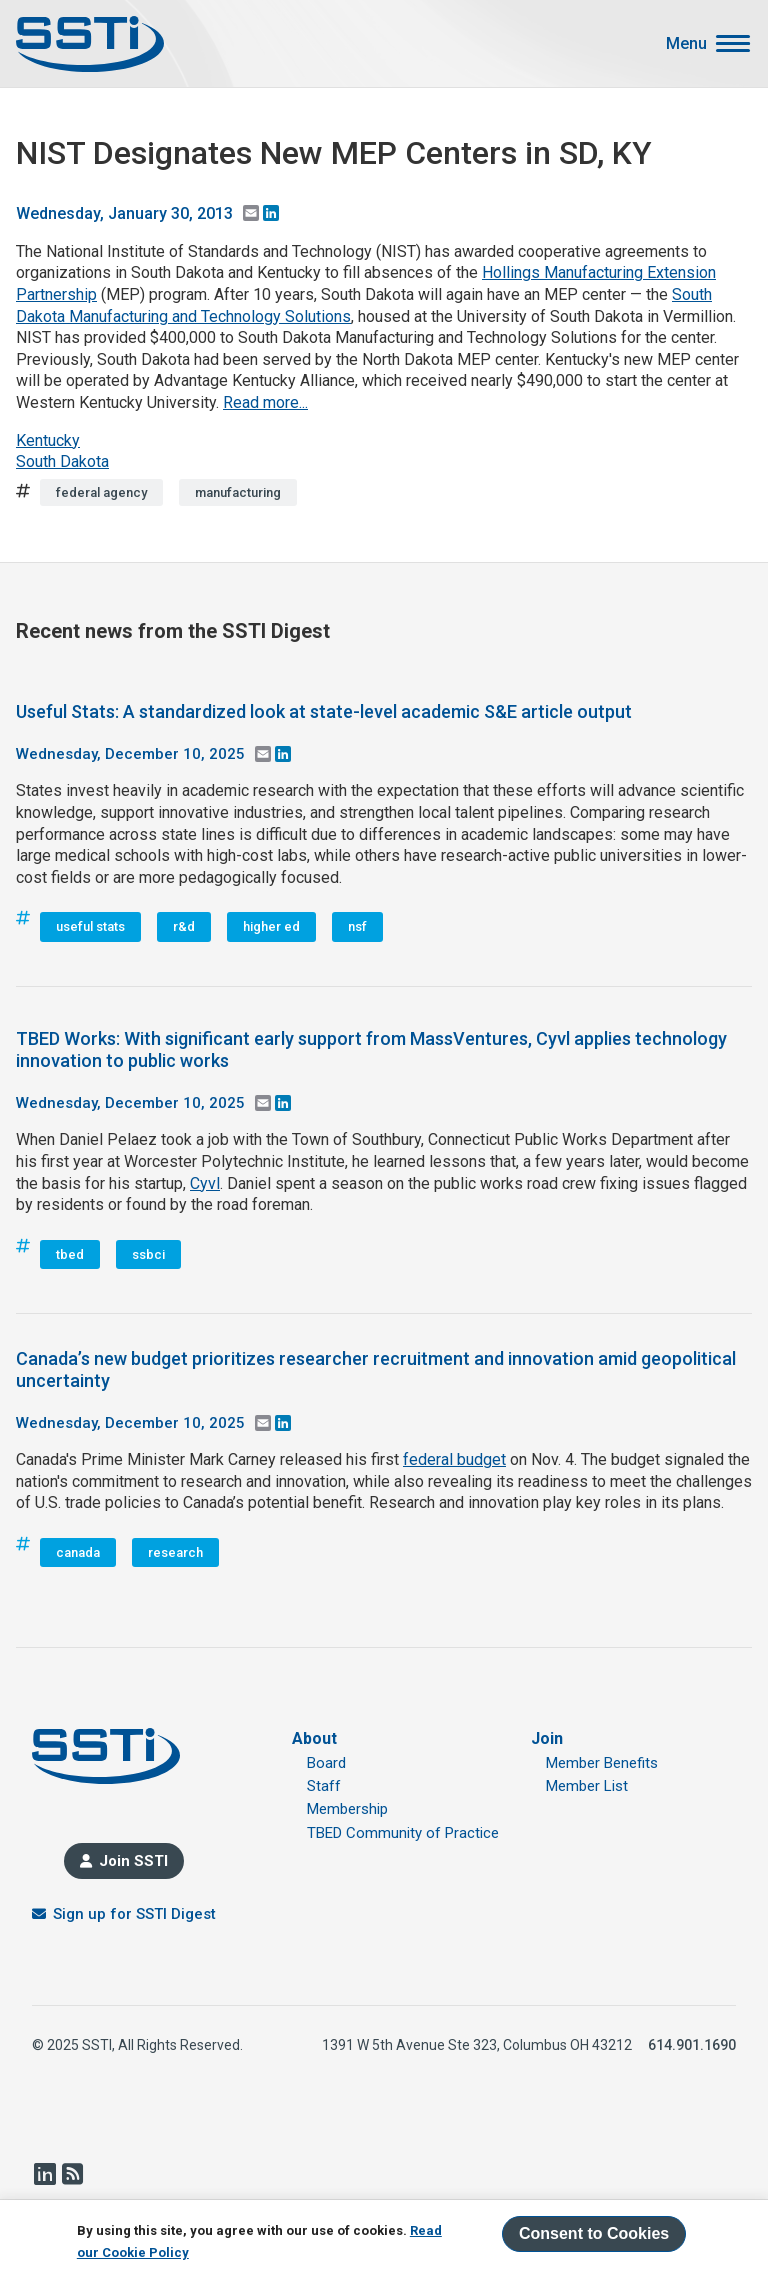 The width and height of the screenshot is (768, 2274). I want to click on Staff, so click(324, 1786).